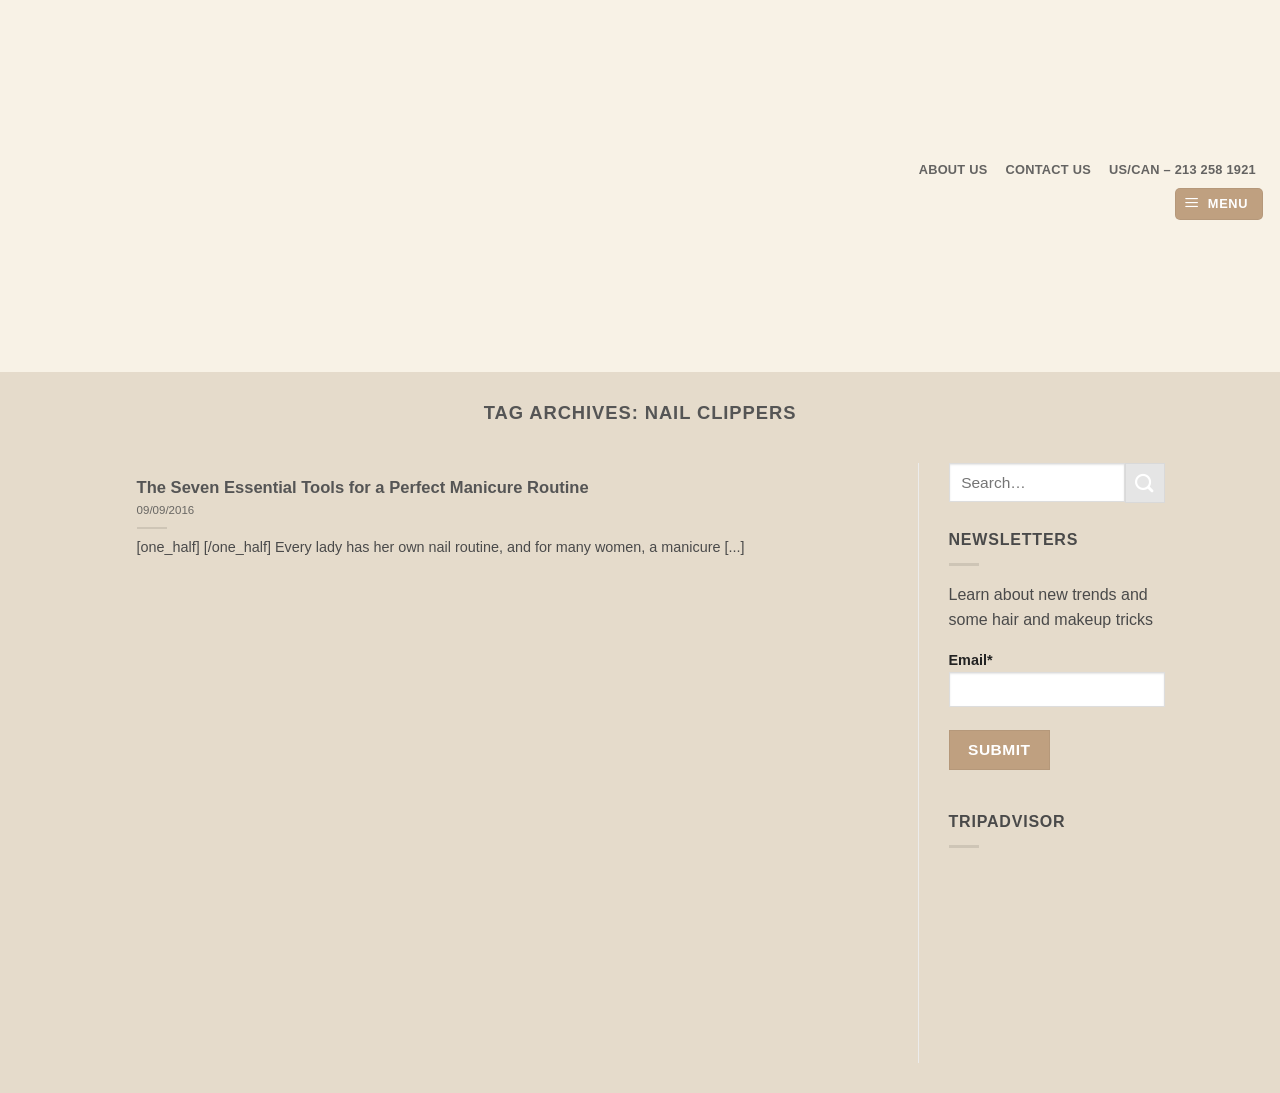  Describe the element at coordinates (1219, 204) in the screenshot. I see `[button]` at that location.